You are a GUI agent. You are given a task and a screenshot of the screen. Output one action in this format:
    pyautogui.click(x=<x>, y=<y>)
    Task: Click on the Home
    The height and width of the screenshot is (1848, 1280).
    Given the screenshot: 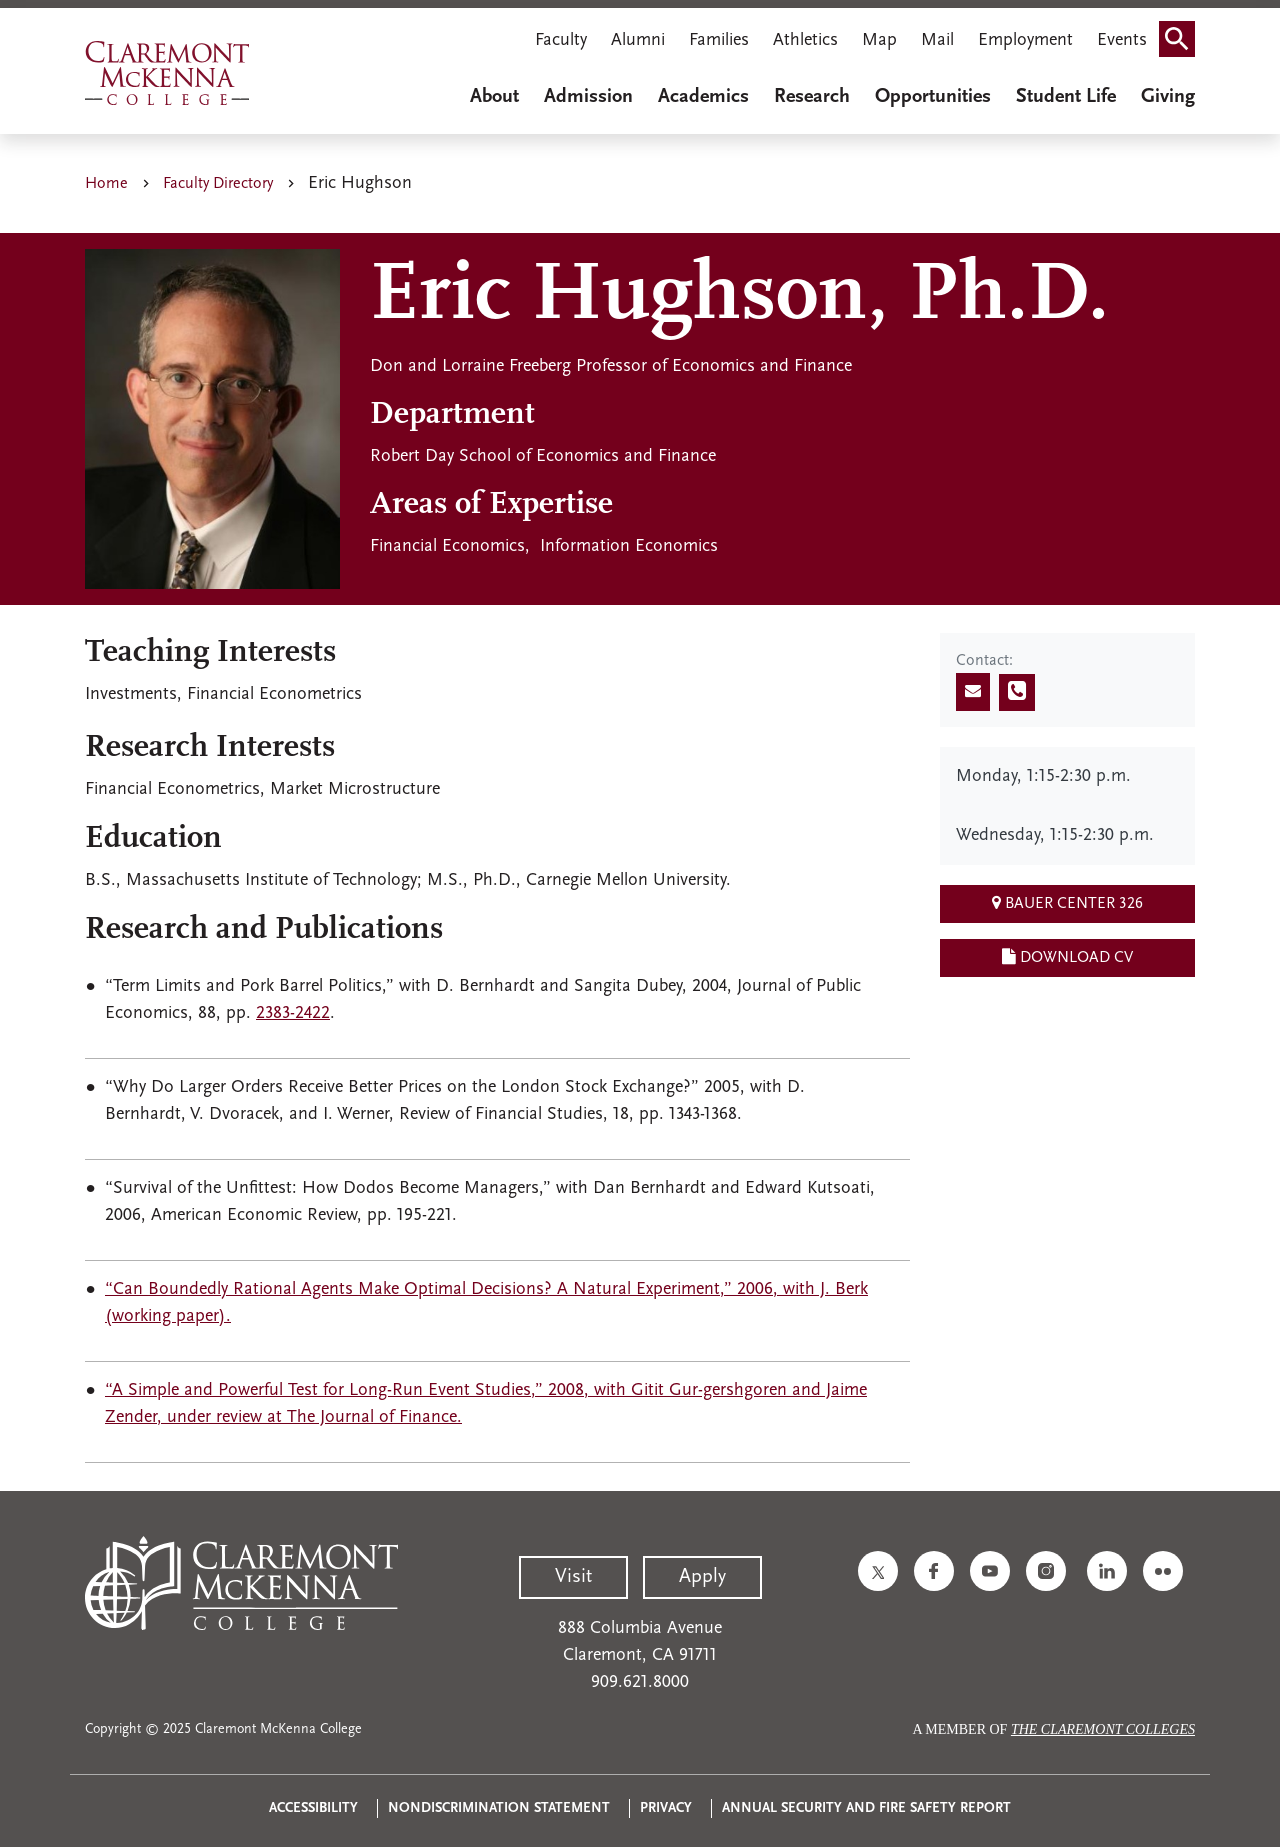 What is the action you would take?
    pyautogui.click(x=106, y=184)
    